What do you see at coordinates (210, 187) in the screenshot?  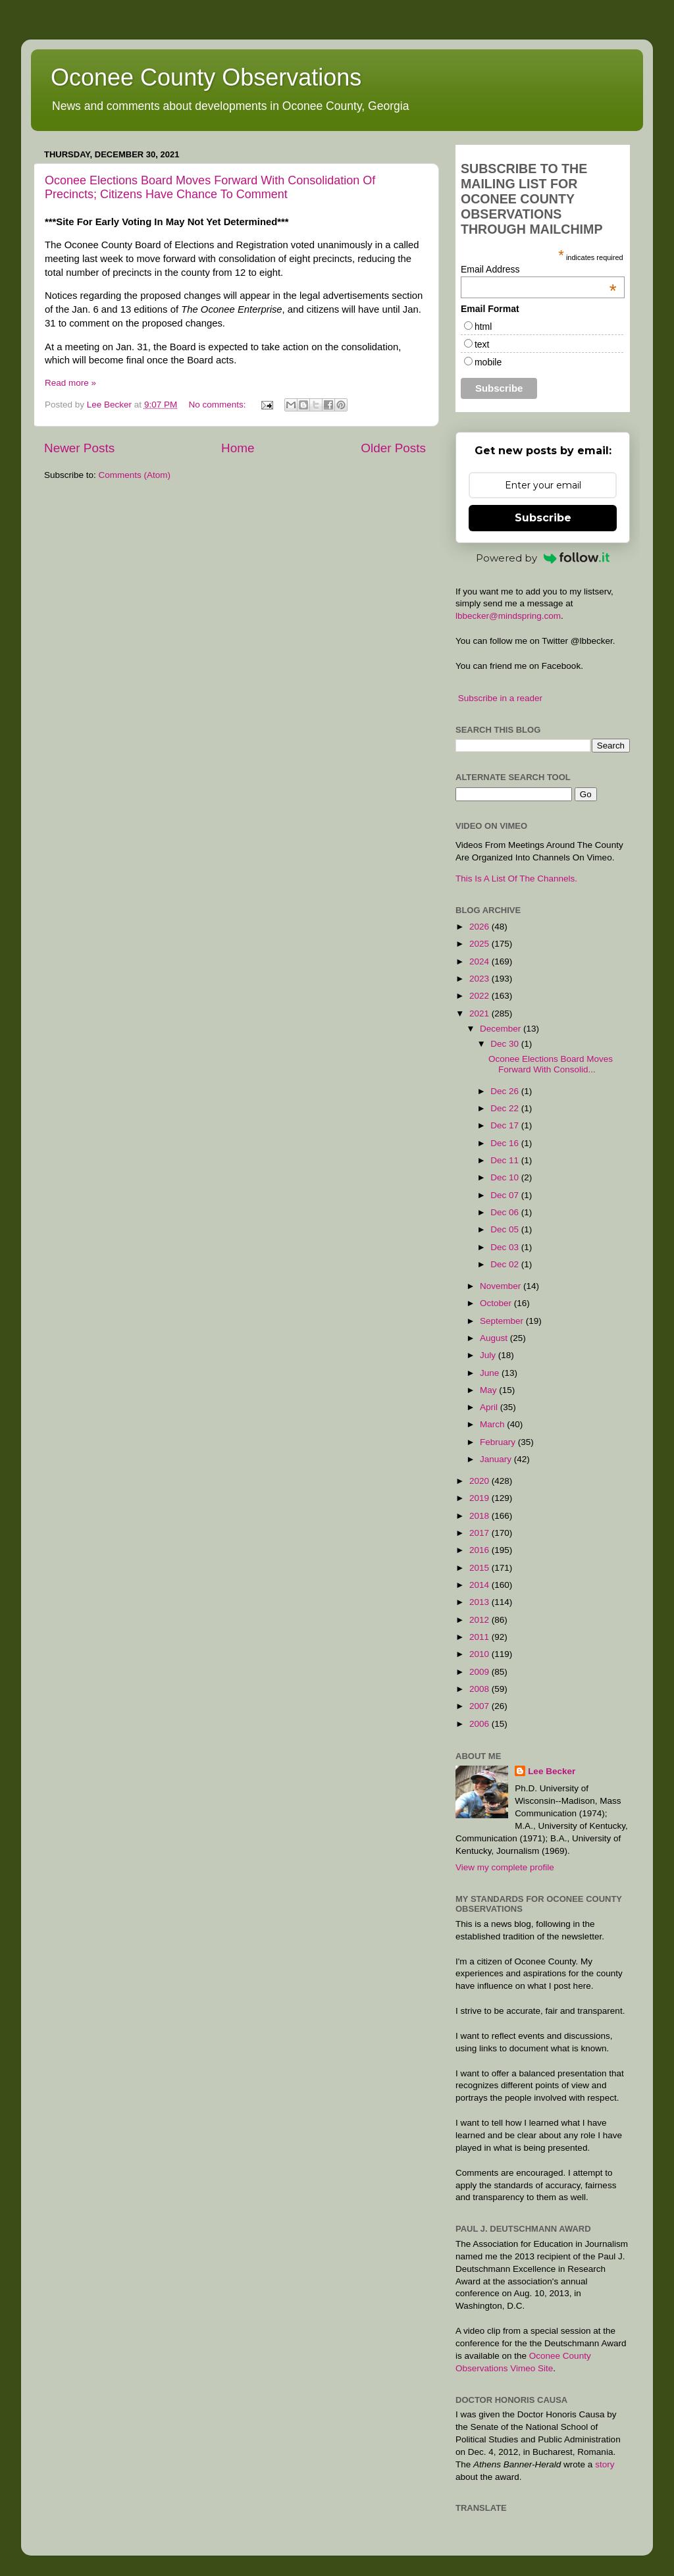 I see `Oconee Elections Board Moves Forward With Consolidation Of Precincts; Citizens Have Chance To Comment` at bounding box center [210, 187].